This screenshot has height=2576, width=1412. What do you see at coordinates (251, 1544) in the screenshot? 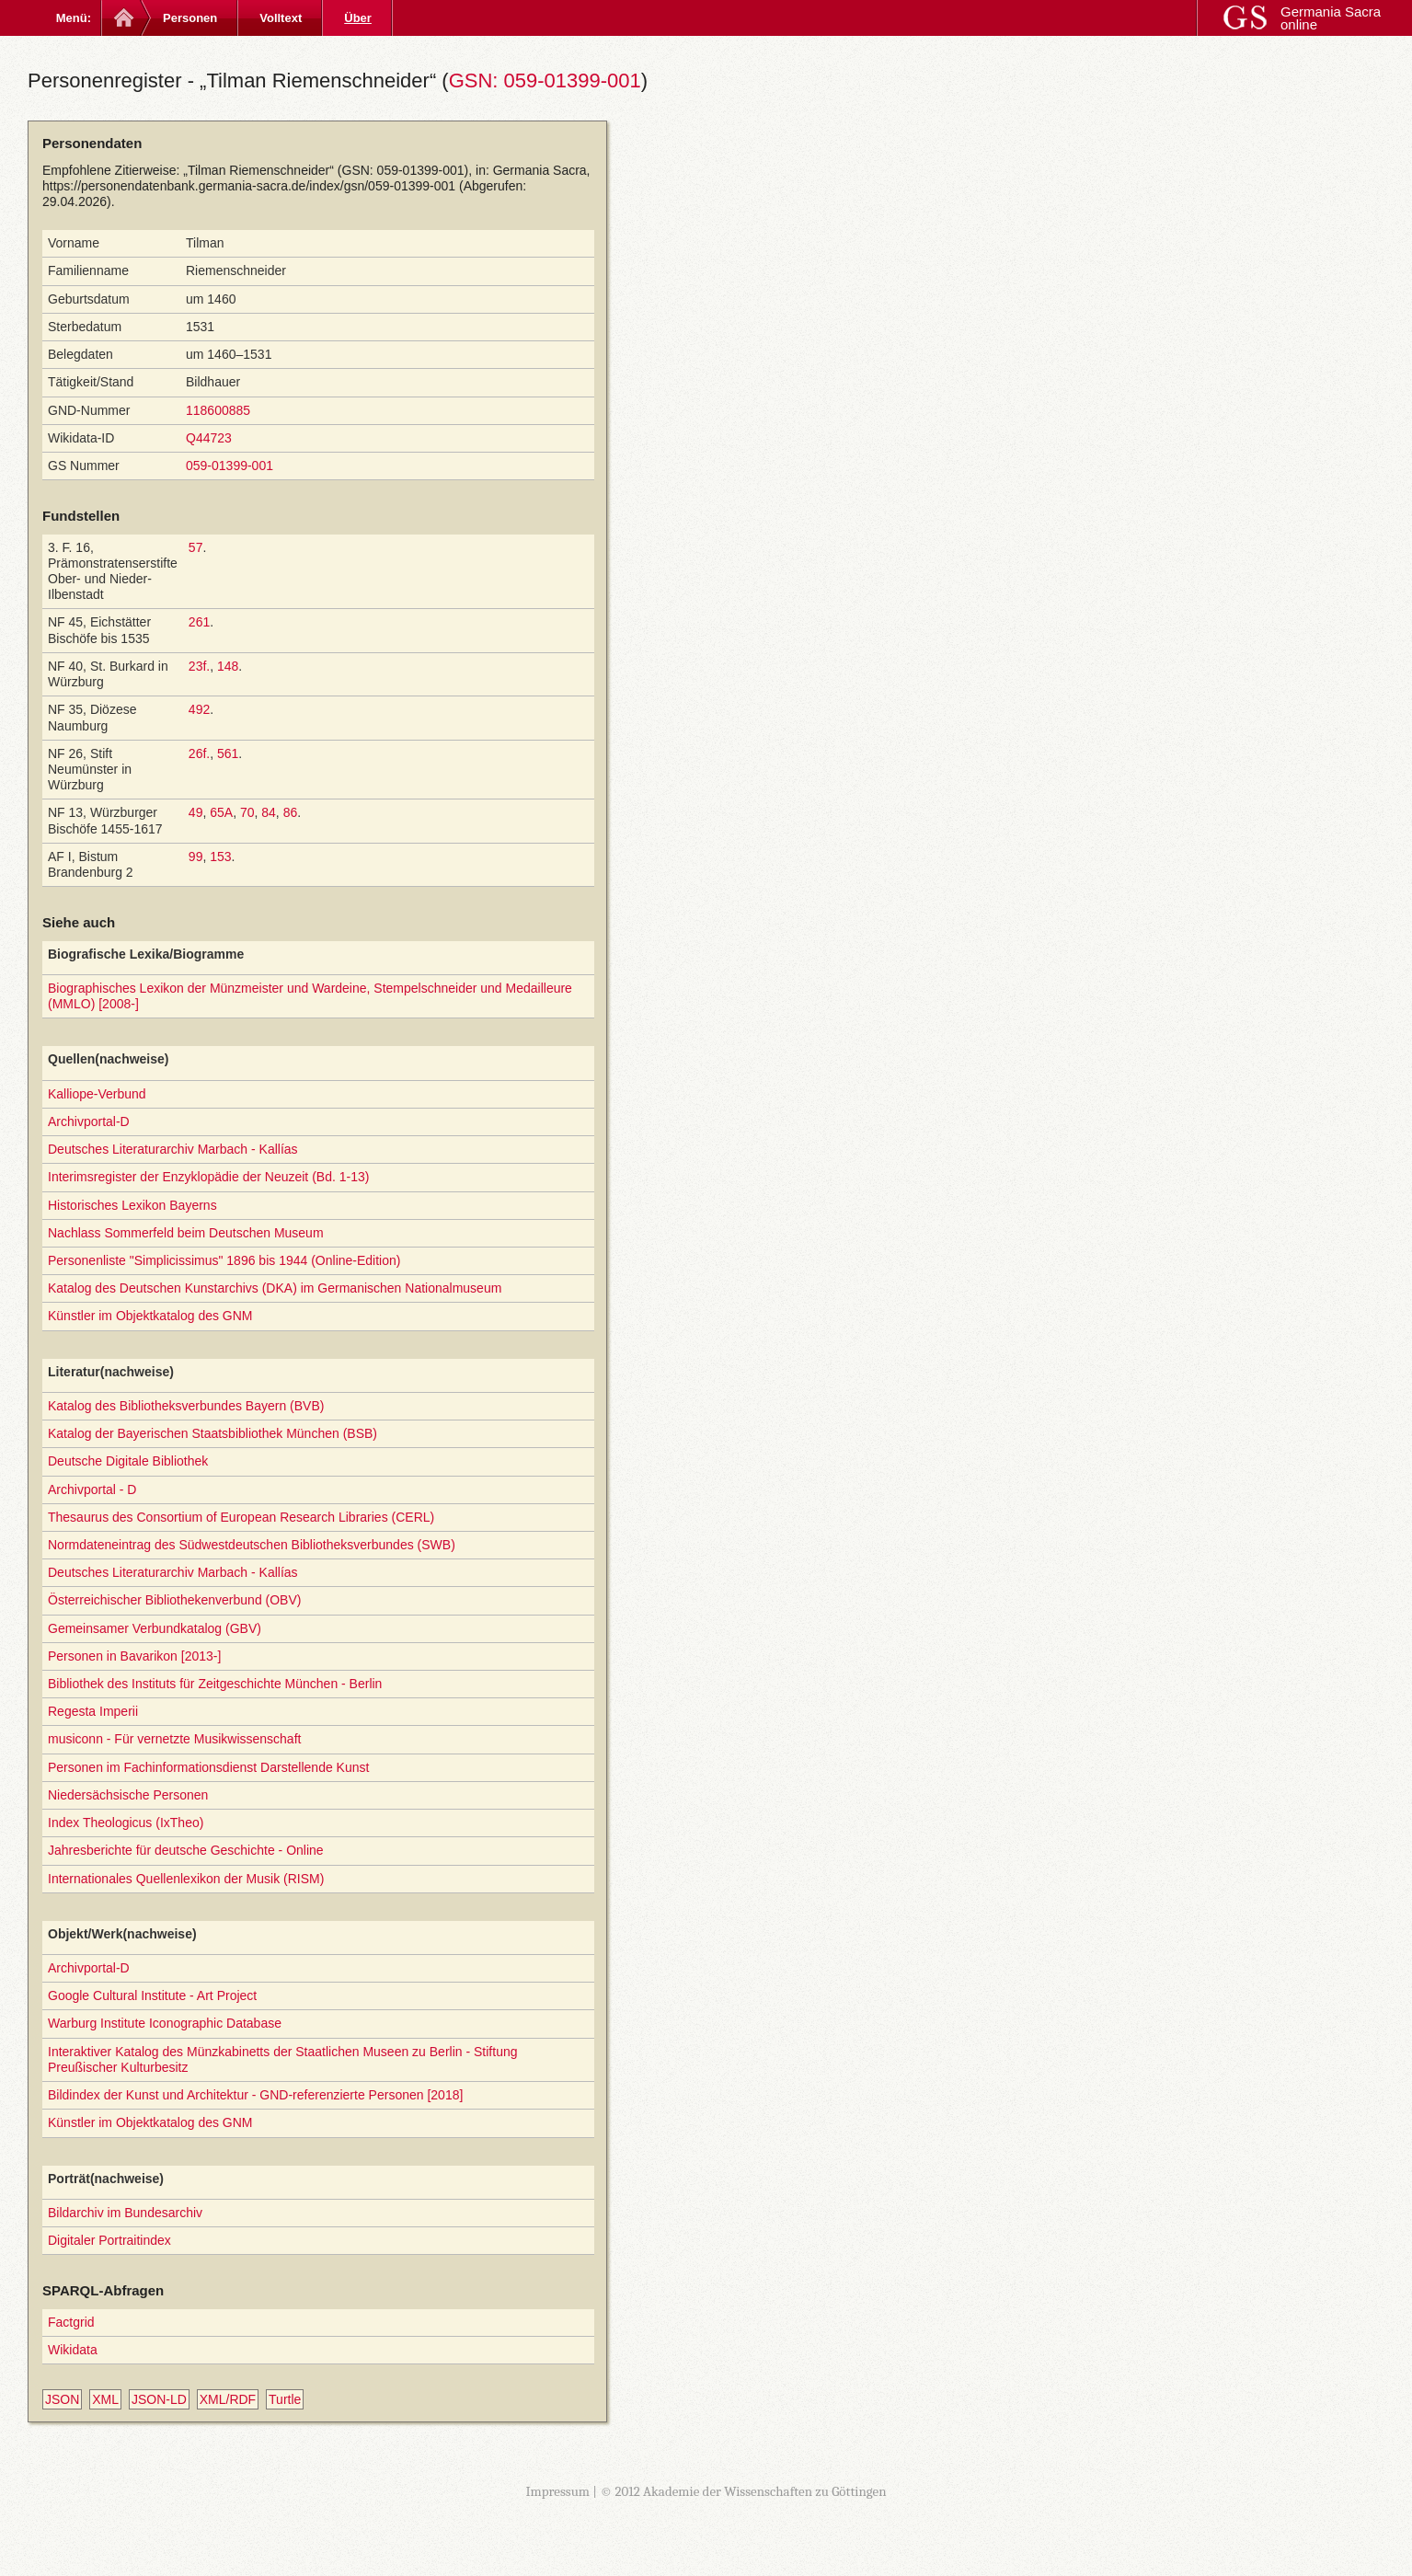
I see `Normdateneintrag des Südwestdeutschen Bibliotheksverbundes (SWB)` at bounding box center [251, 1544].